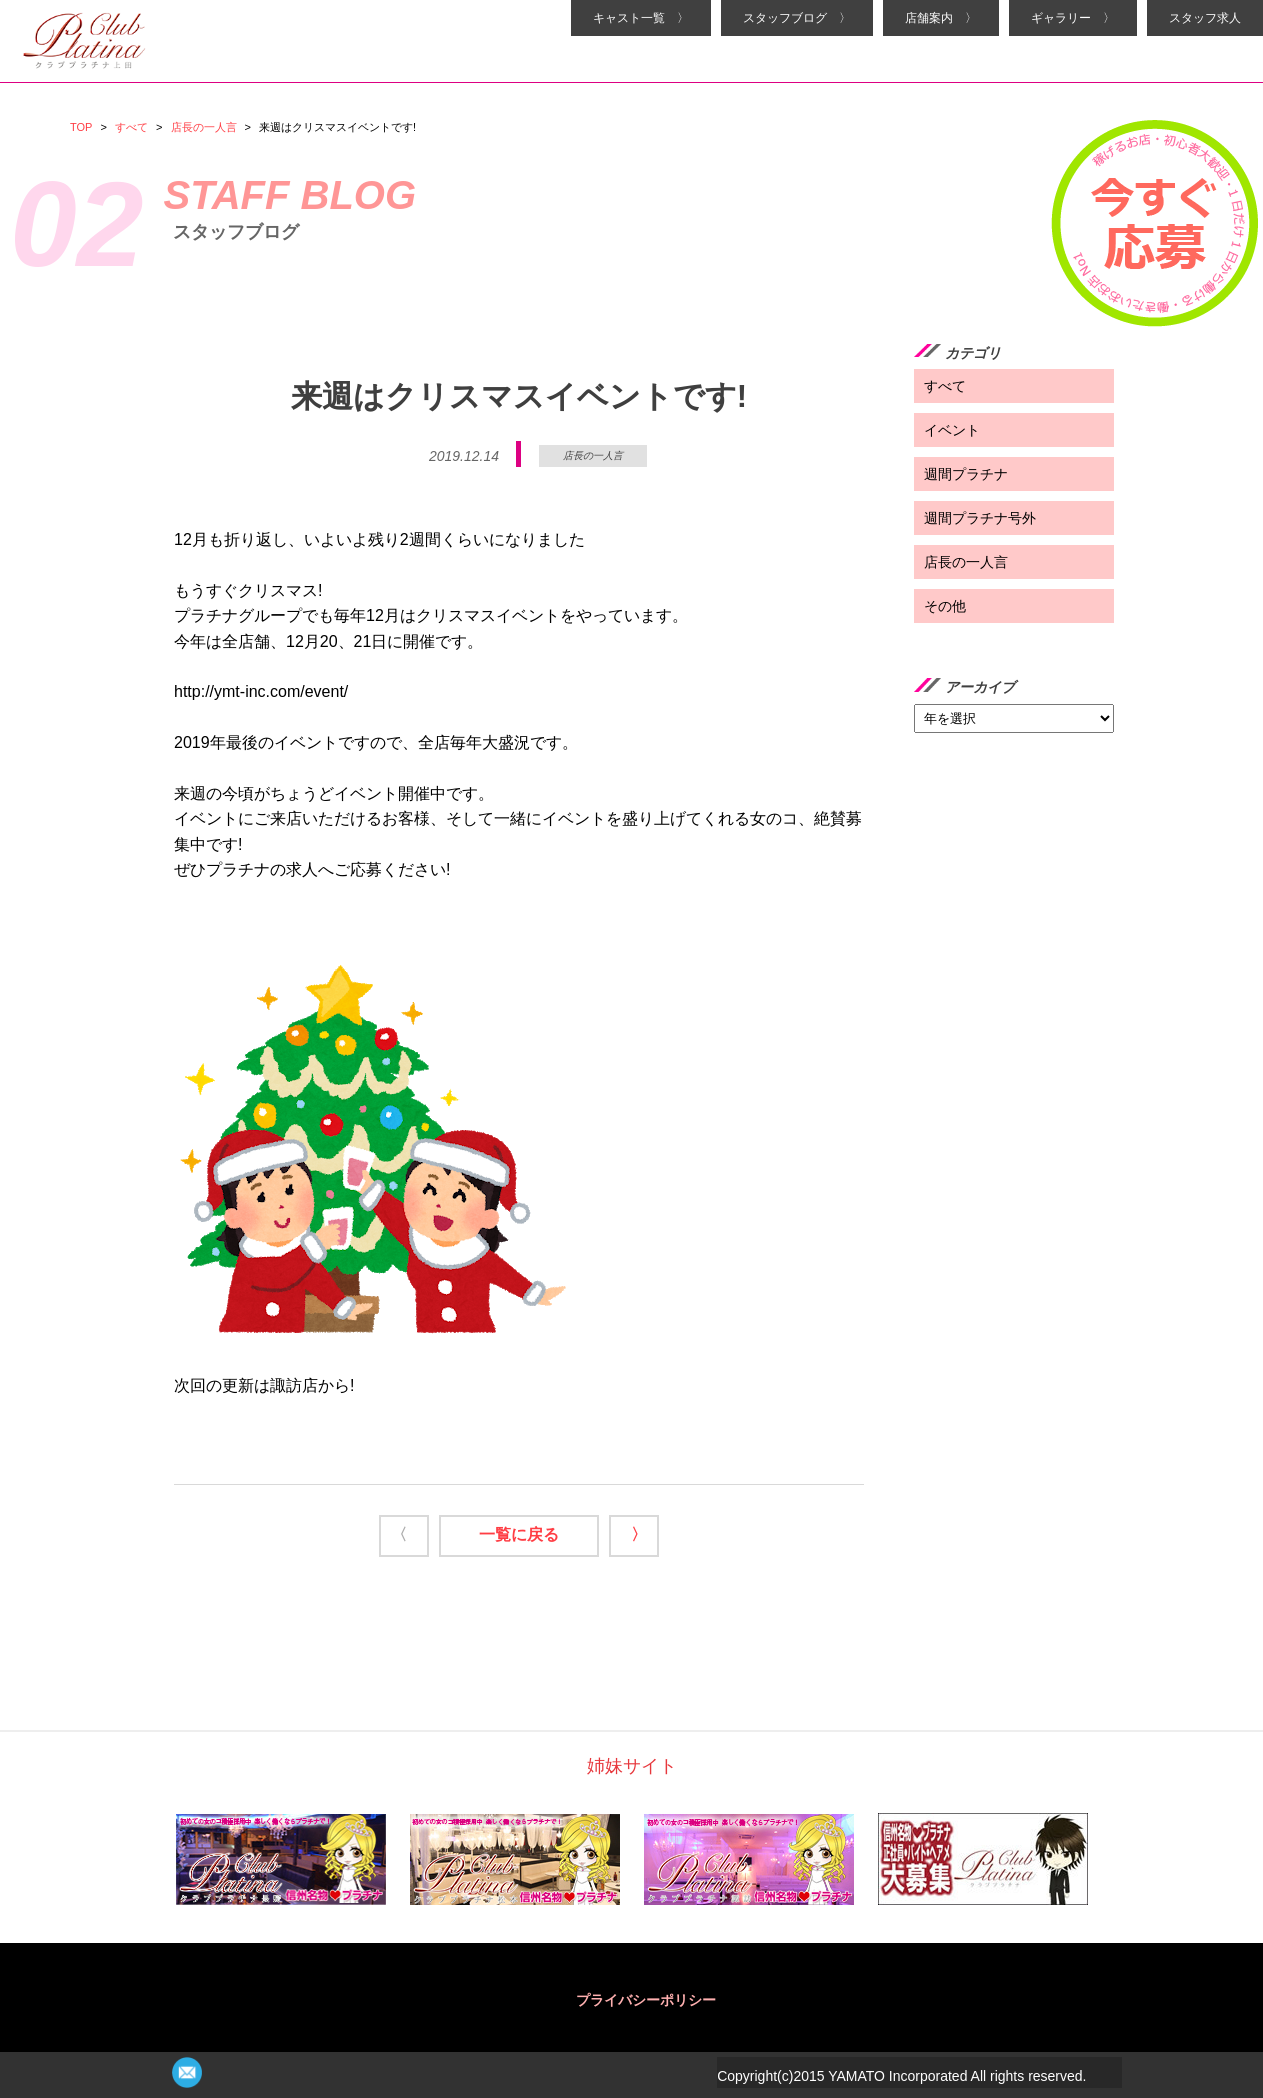 Image resolution: width=1263 pixels, height=2098 pixels. Describe the element at coordinates (952, 430) in the screenshot. I see `イベント` at that location.